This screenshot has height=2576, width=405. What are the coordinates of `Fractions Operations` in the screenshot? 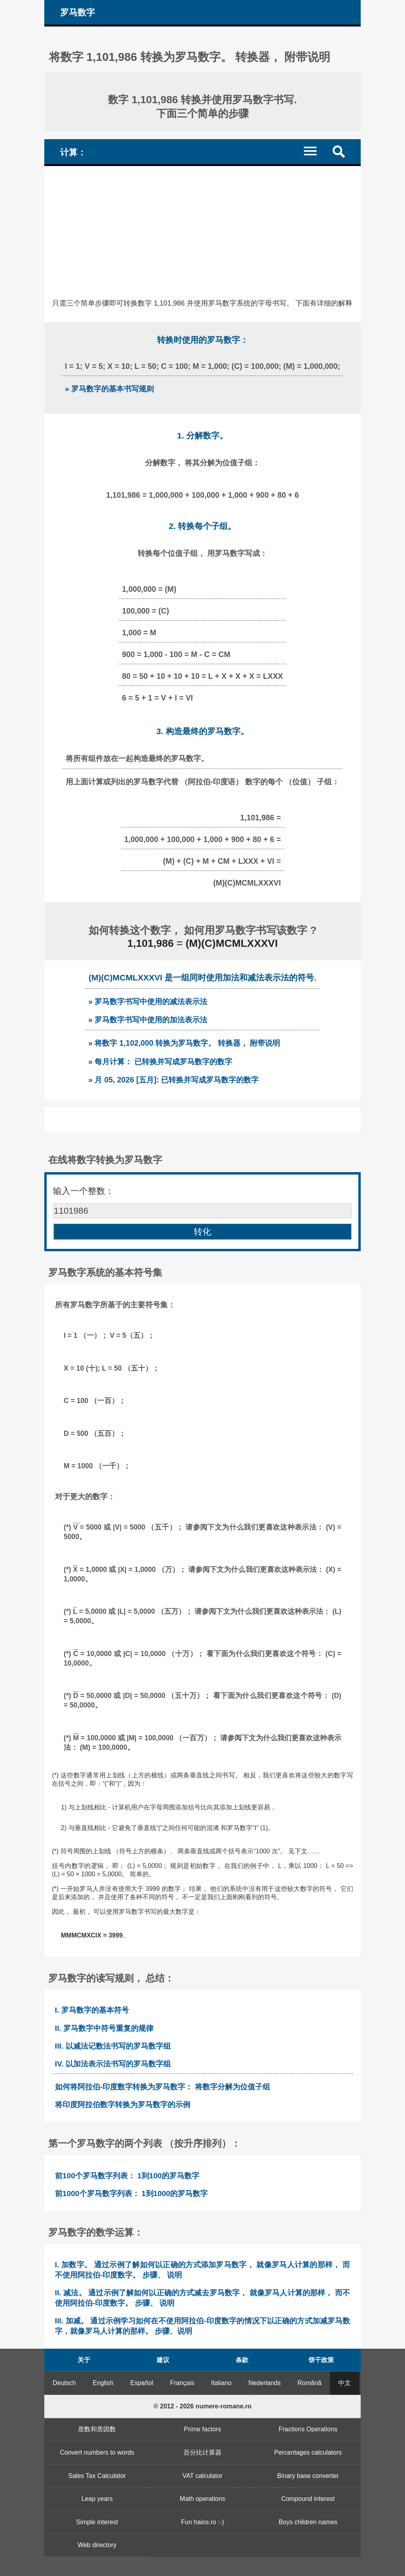 It's located at (307, 2429).